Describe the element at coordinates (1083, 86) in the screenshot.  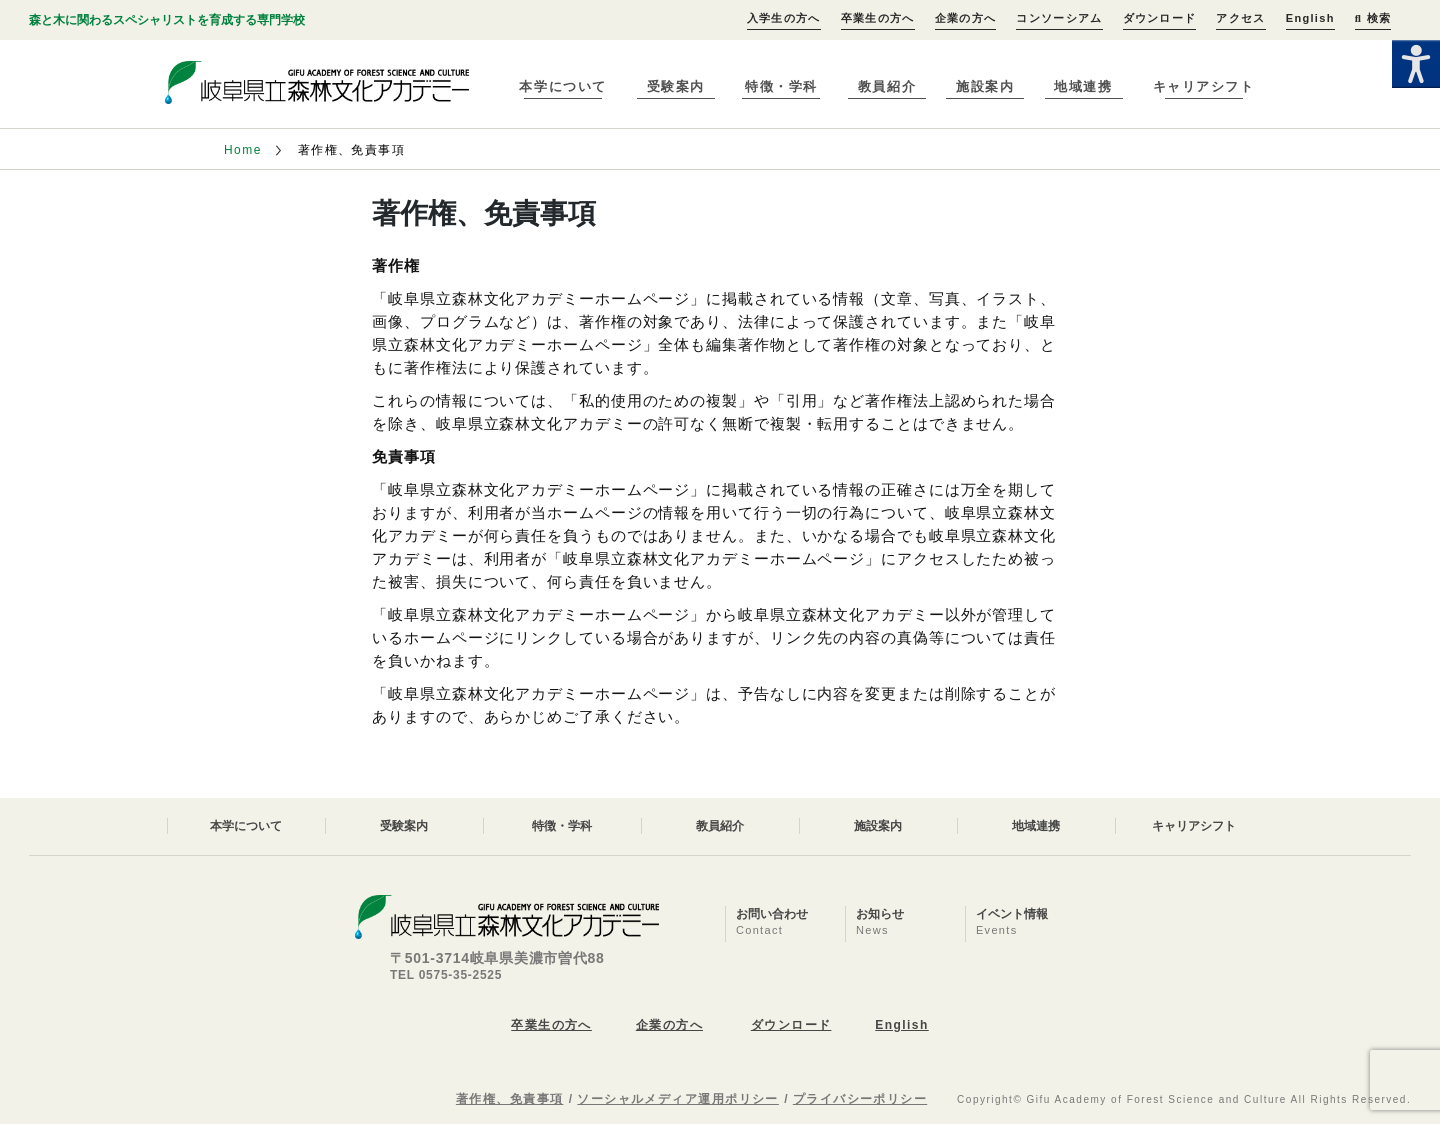
I see `地域連携` at that location.